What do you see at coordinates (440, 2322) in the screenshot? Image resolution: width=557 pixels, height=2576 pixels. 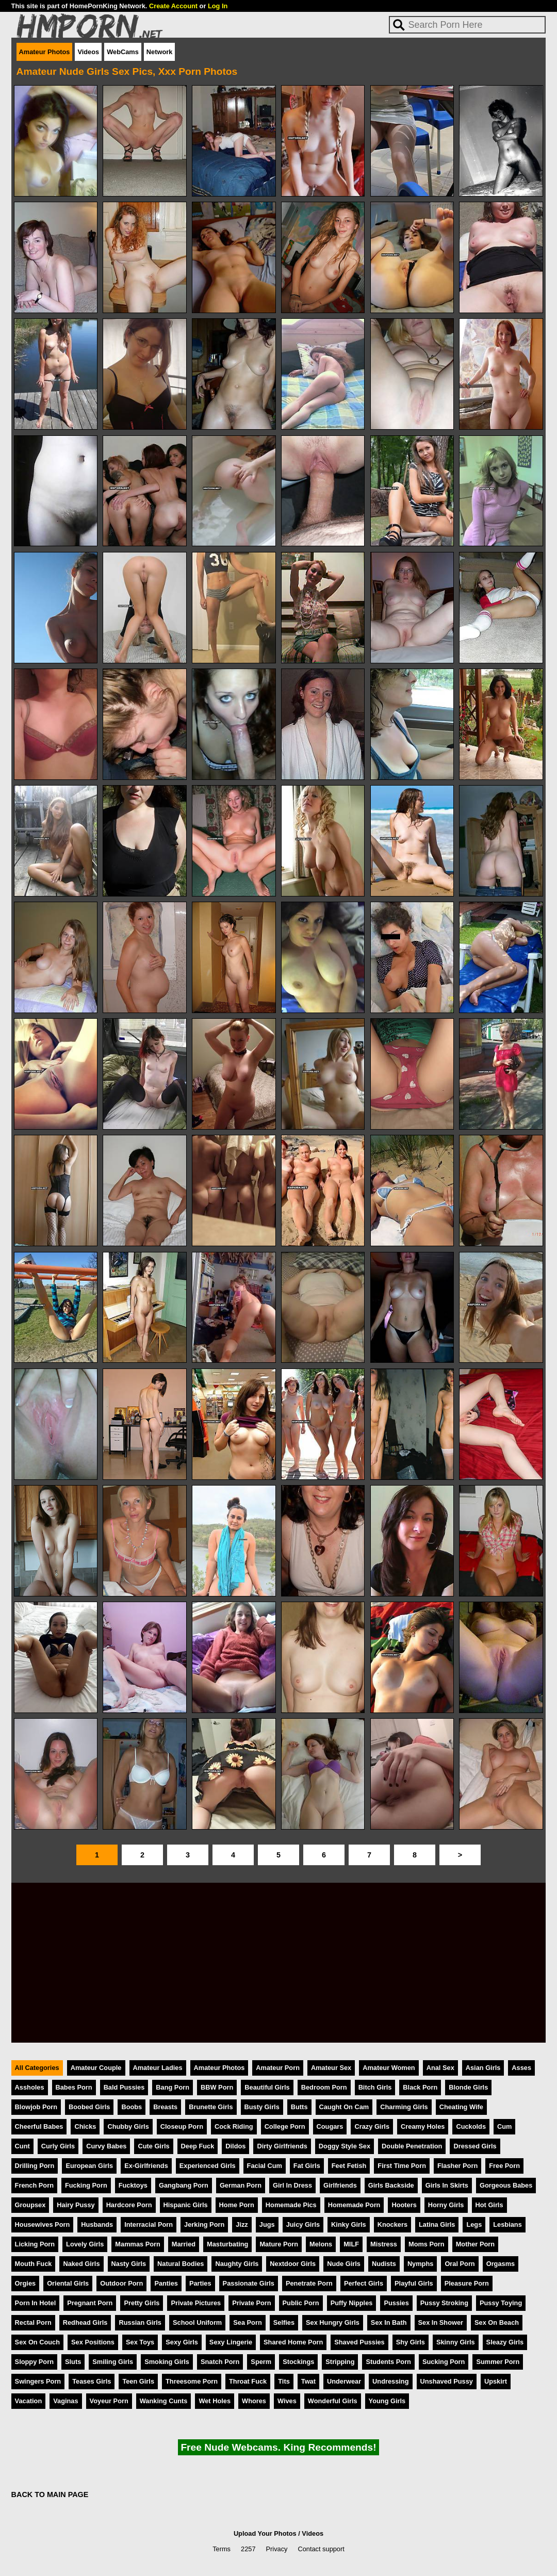 I see `Sex In Shower` at bounding box center [440, 2322].